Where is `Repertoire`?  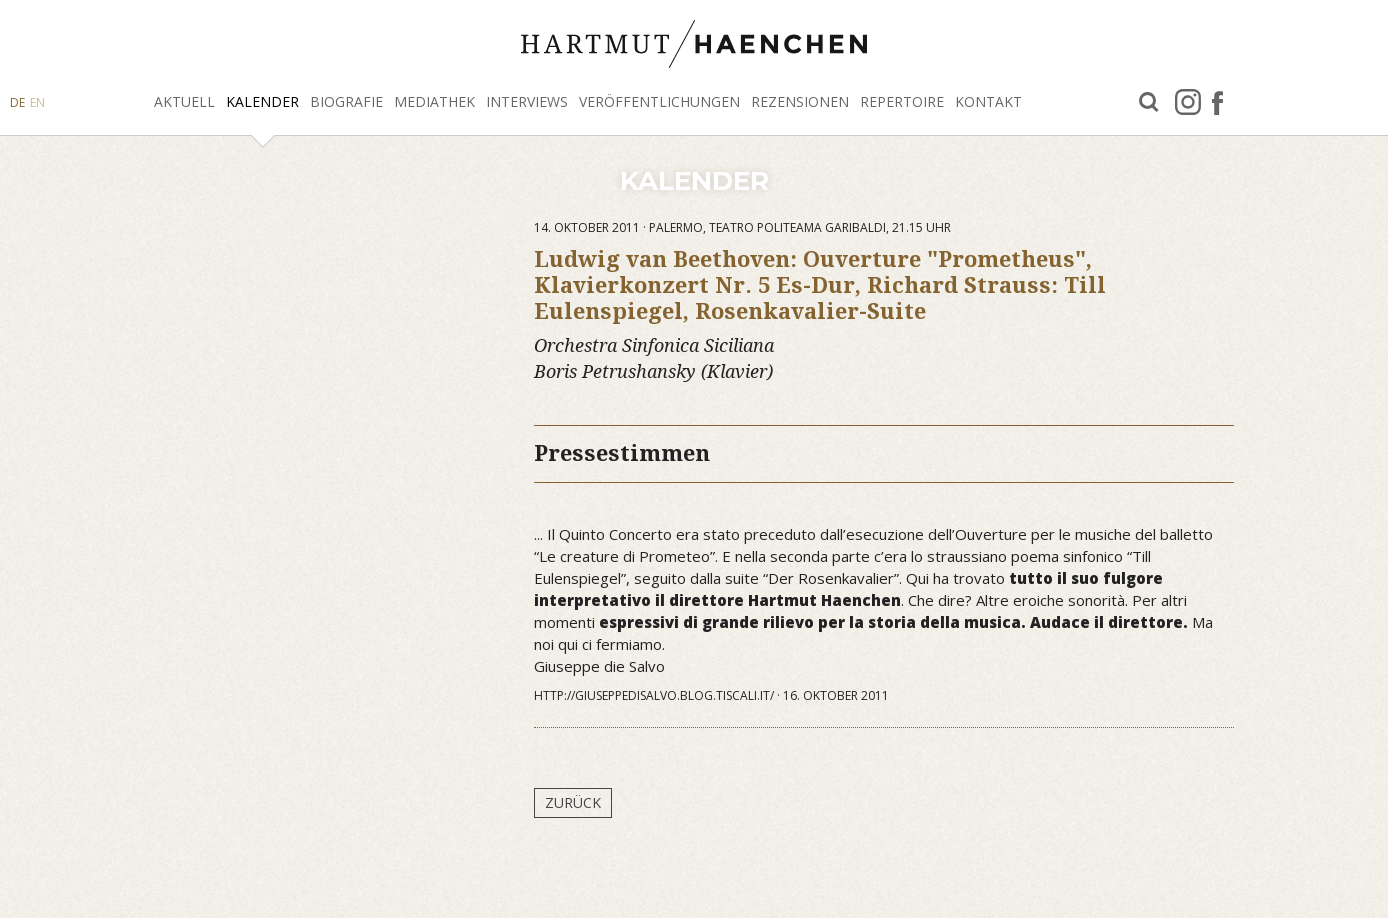 Repertoire is located at coordinates (902, 101).